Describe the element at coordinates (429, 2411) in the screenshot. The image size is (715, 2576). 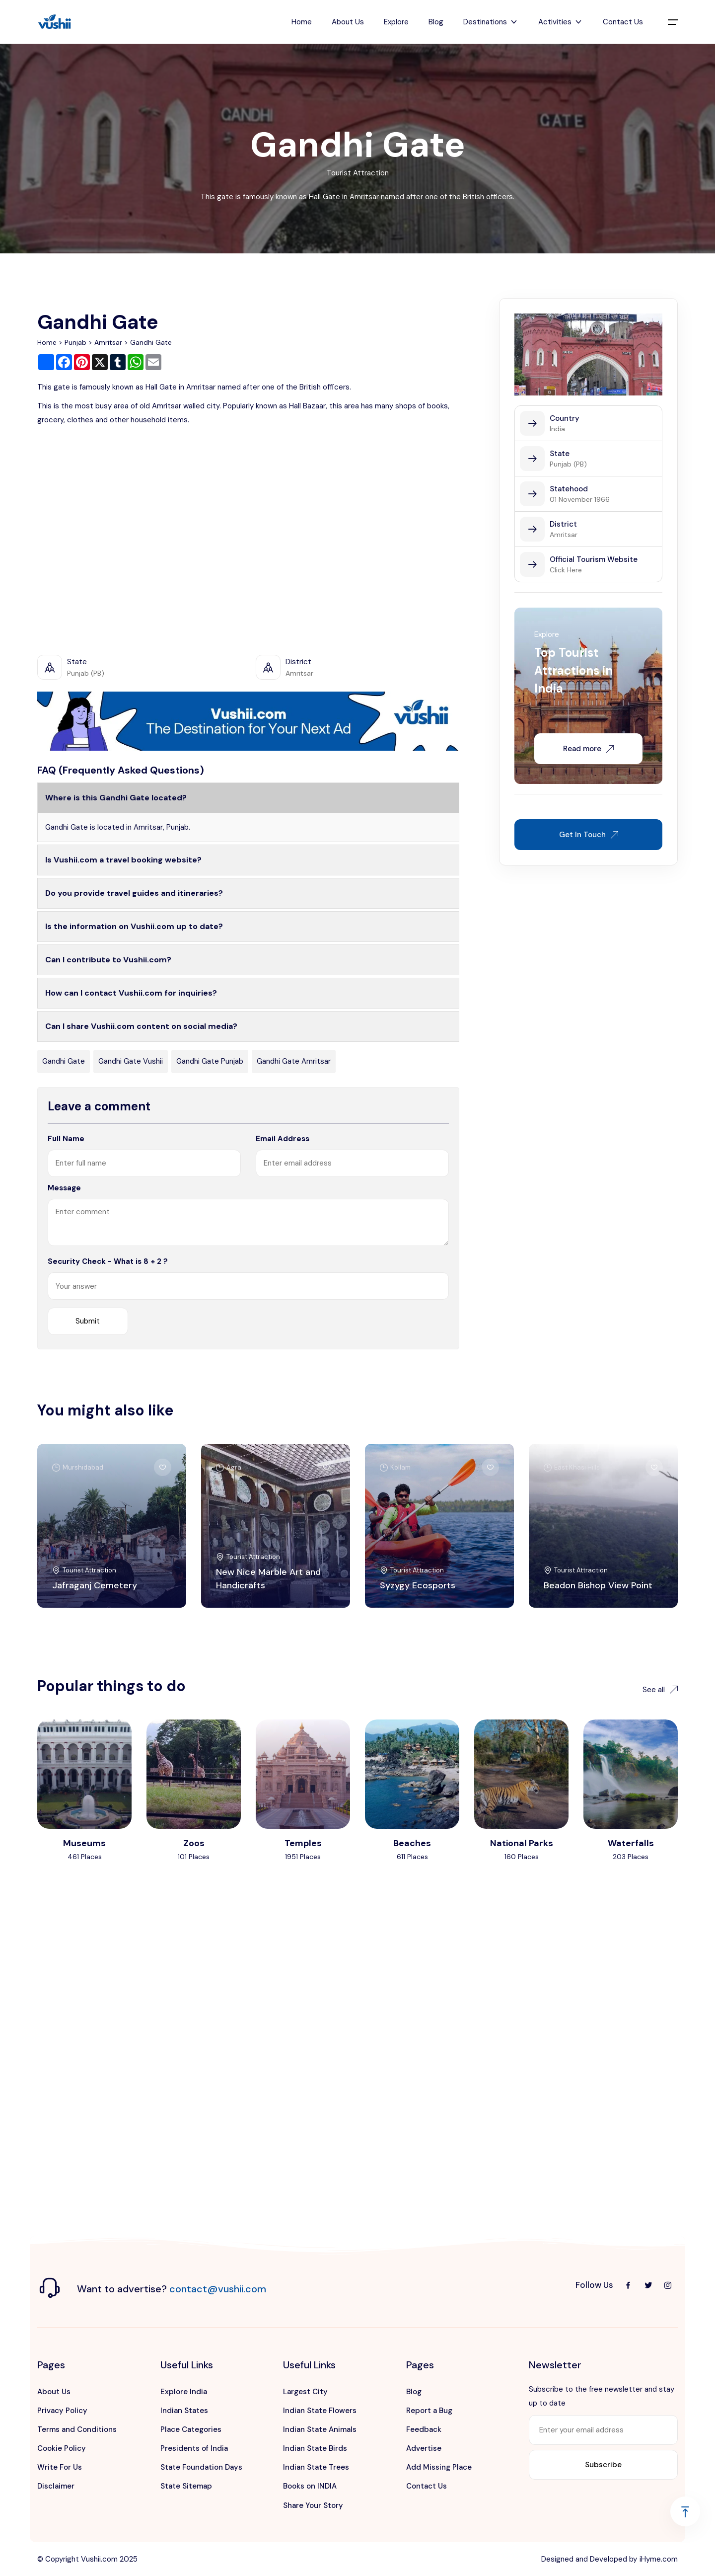
I see `Report a Bug` at that location.